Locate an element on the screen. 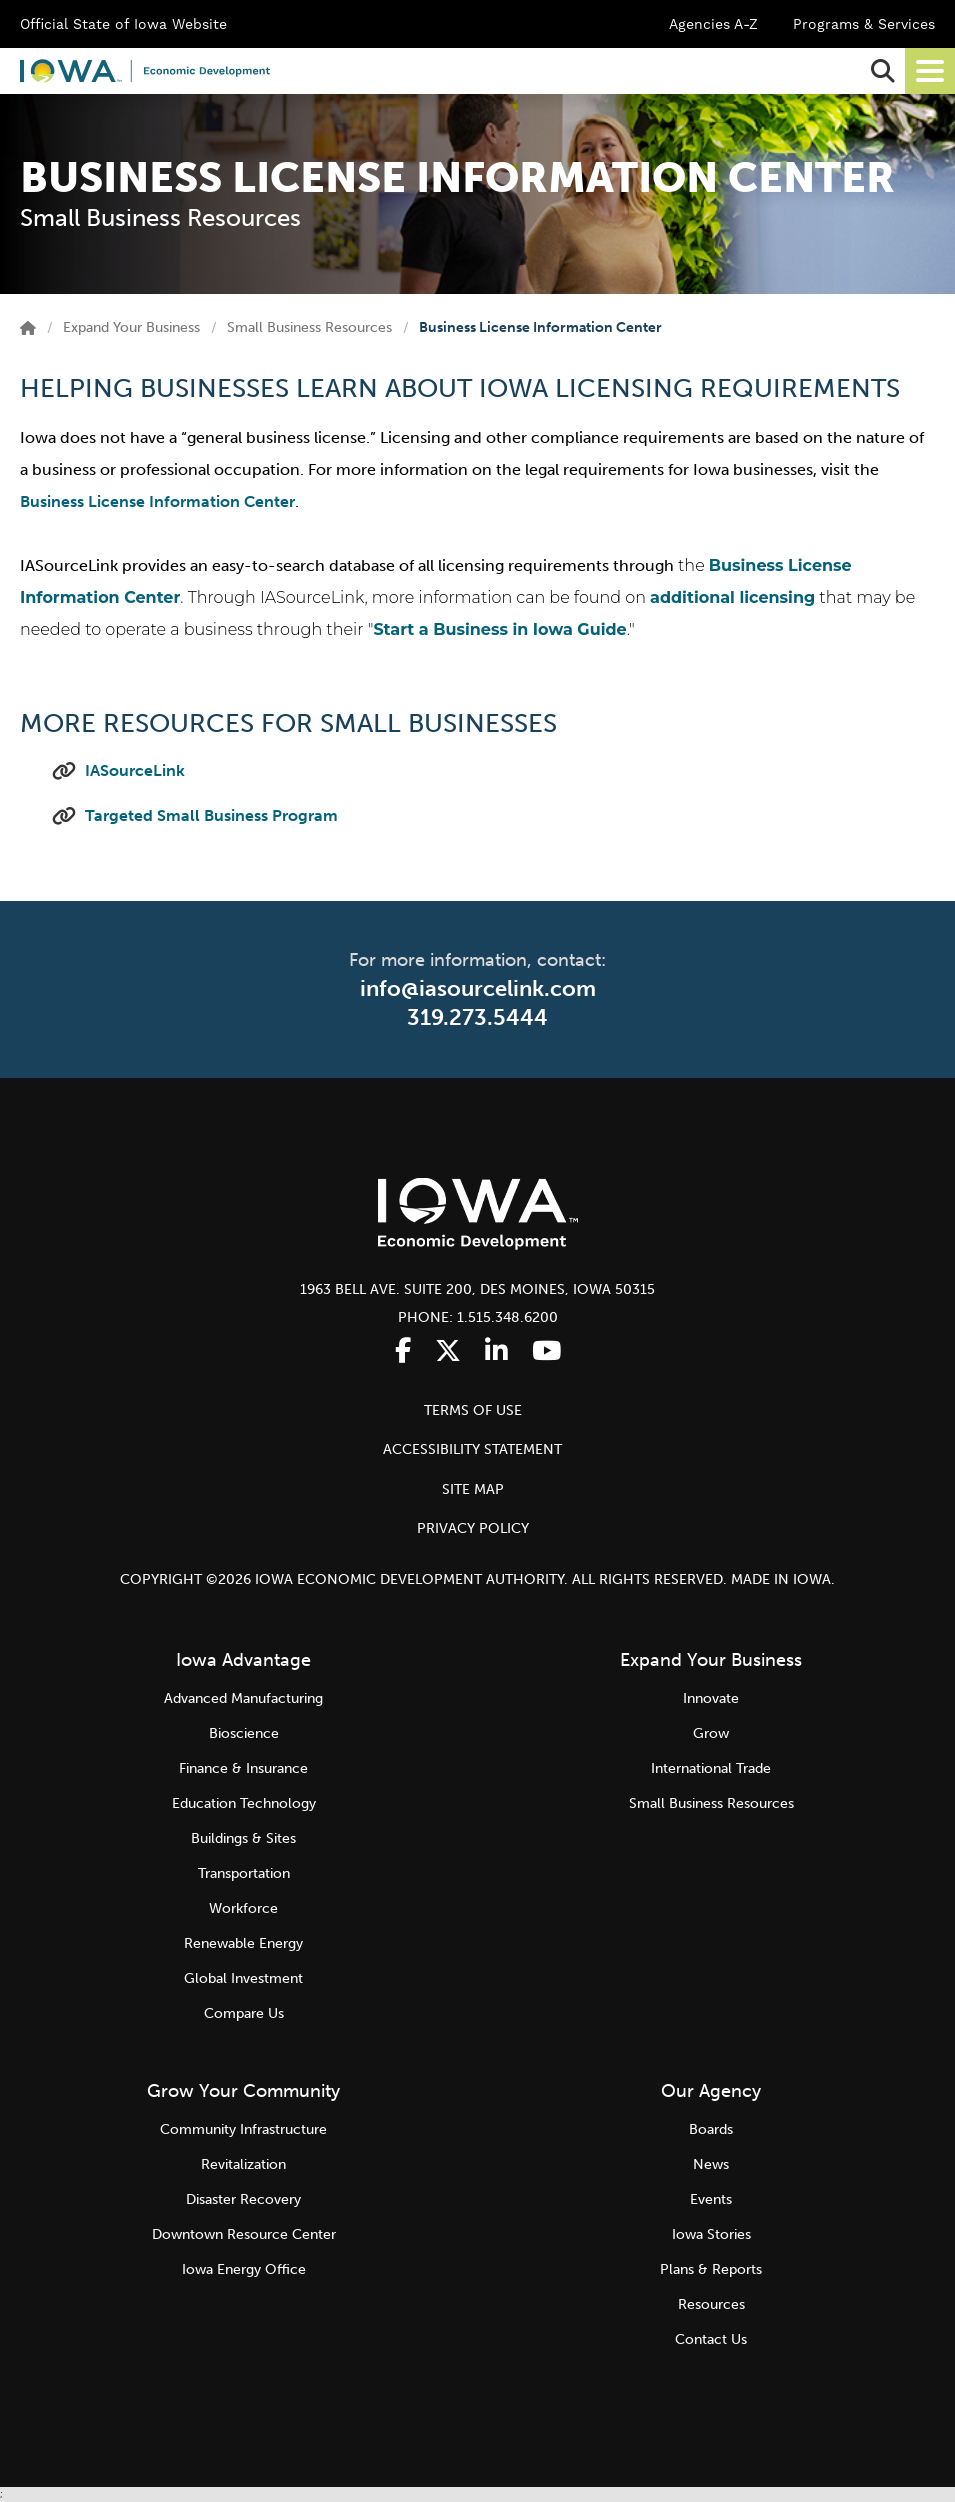 The width and height of the screenshot is (955, 2502). Plans & Reports is located at coordinates (711, 2269).